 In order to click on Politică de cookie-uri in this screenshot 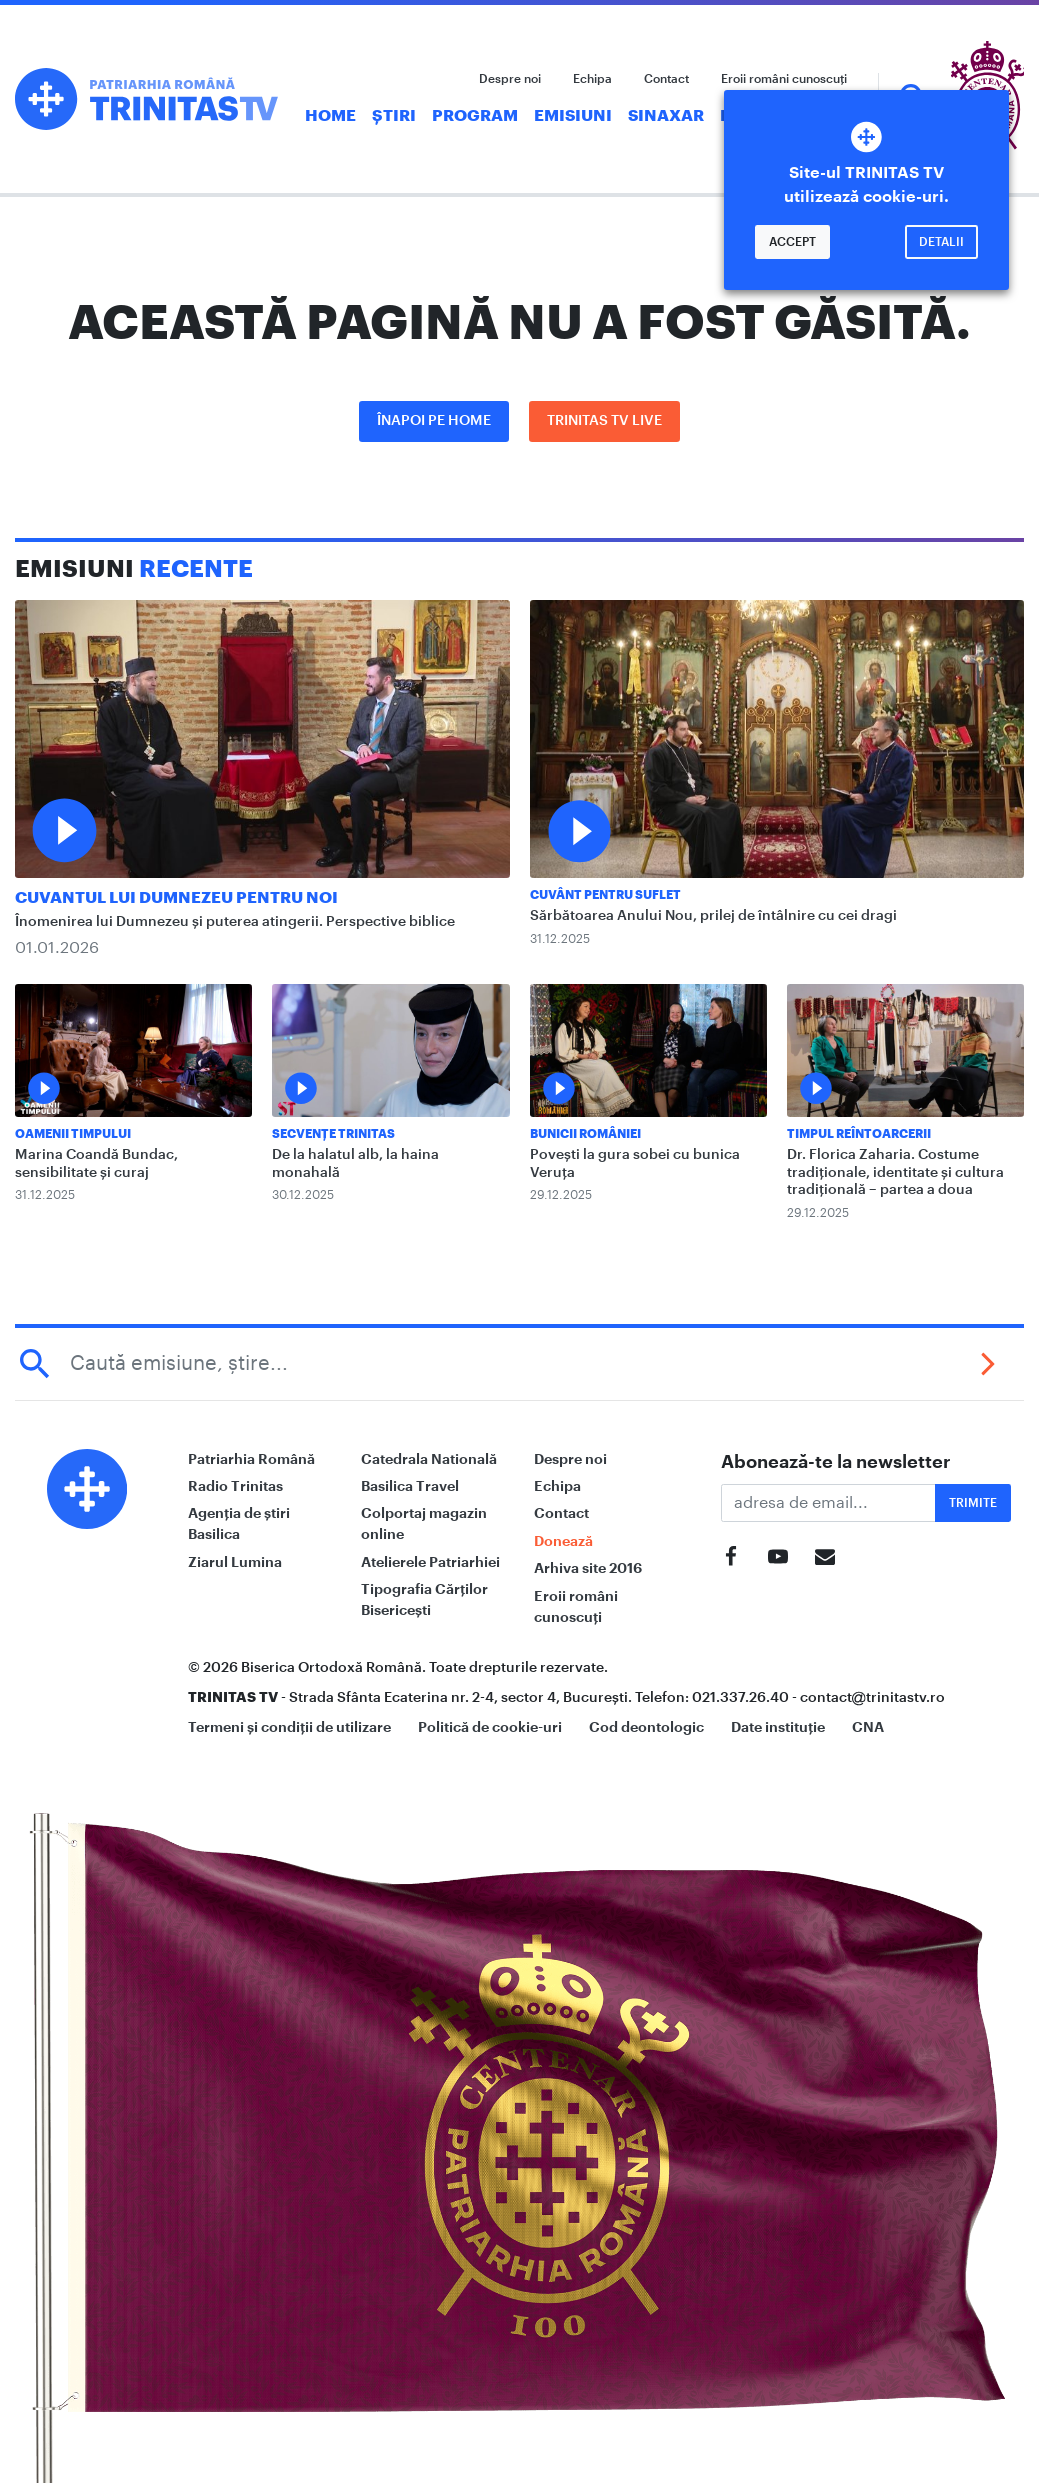, I will do `click(490, 1727)`.